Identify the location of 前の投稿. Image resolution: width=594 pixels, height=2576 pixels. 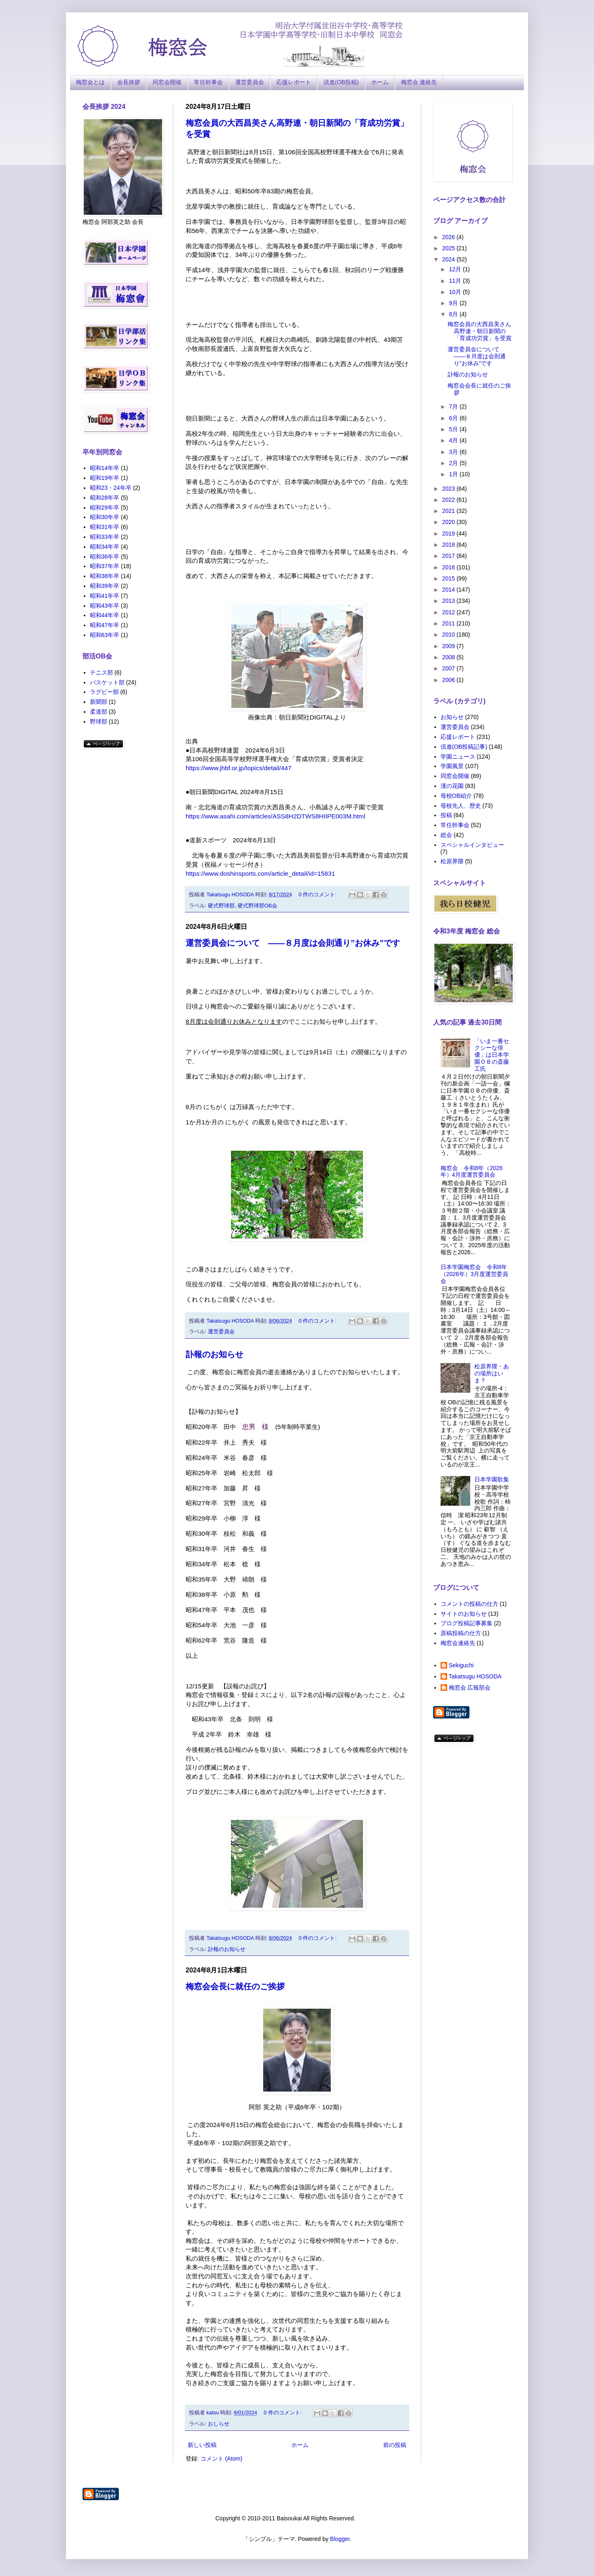
(394, 2445).